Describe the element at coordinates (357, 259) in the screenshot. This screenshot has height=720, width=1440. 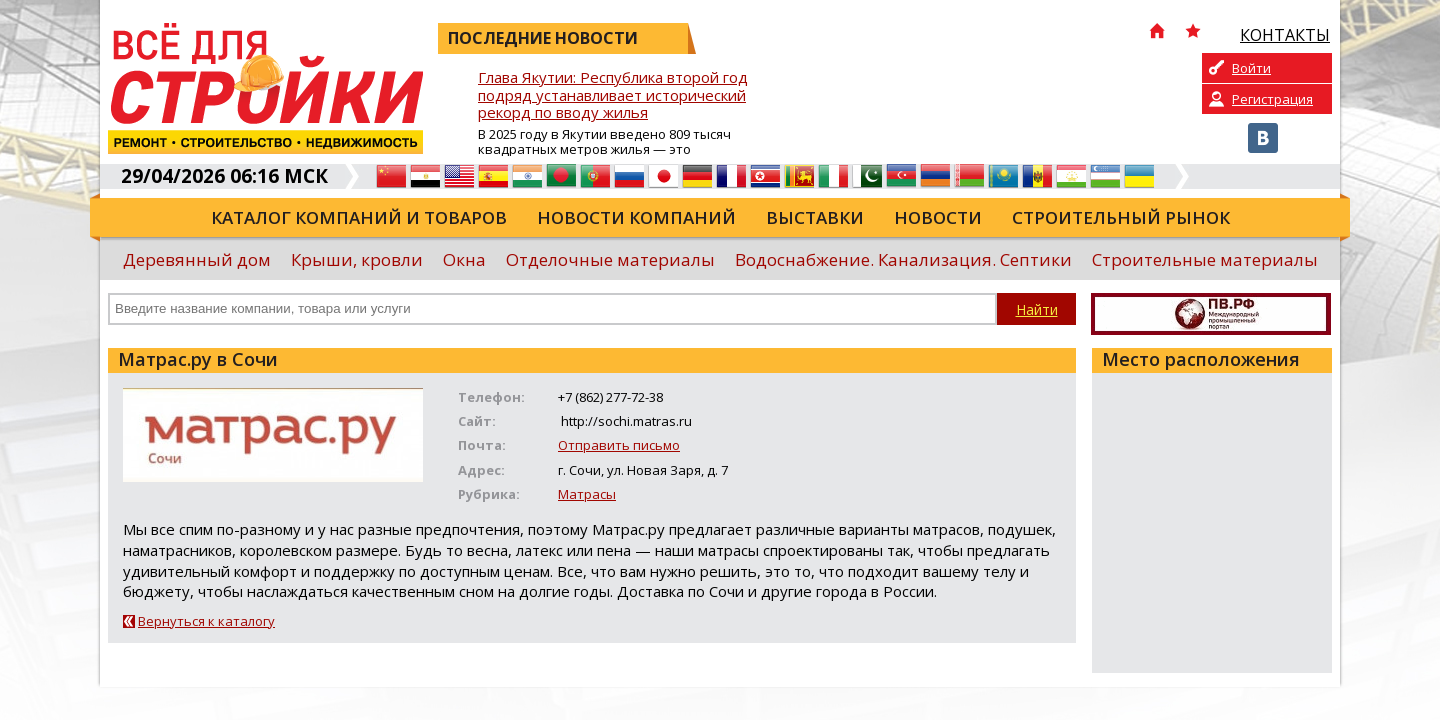
I see `Крыши, кровли` at that location.